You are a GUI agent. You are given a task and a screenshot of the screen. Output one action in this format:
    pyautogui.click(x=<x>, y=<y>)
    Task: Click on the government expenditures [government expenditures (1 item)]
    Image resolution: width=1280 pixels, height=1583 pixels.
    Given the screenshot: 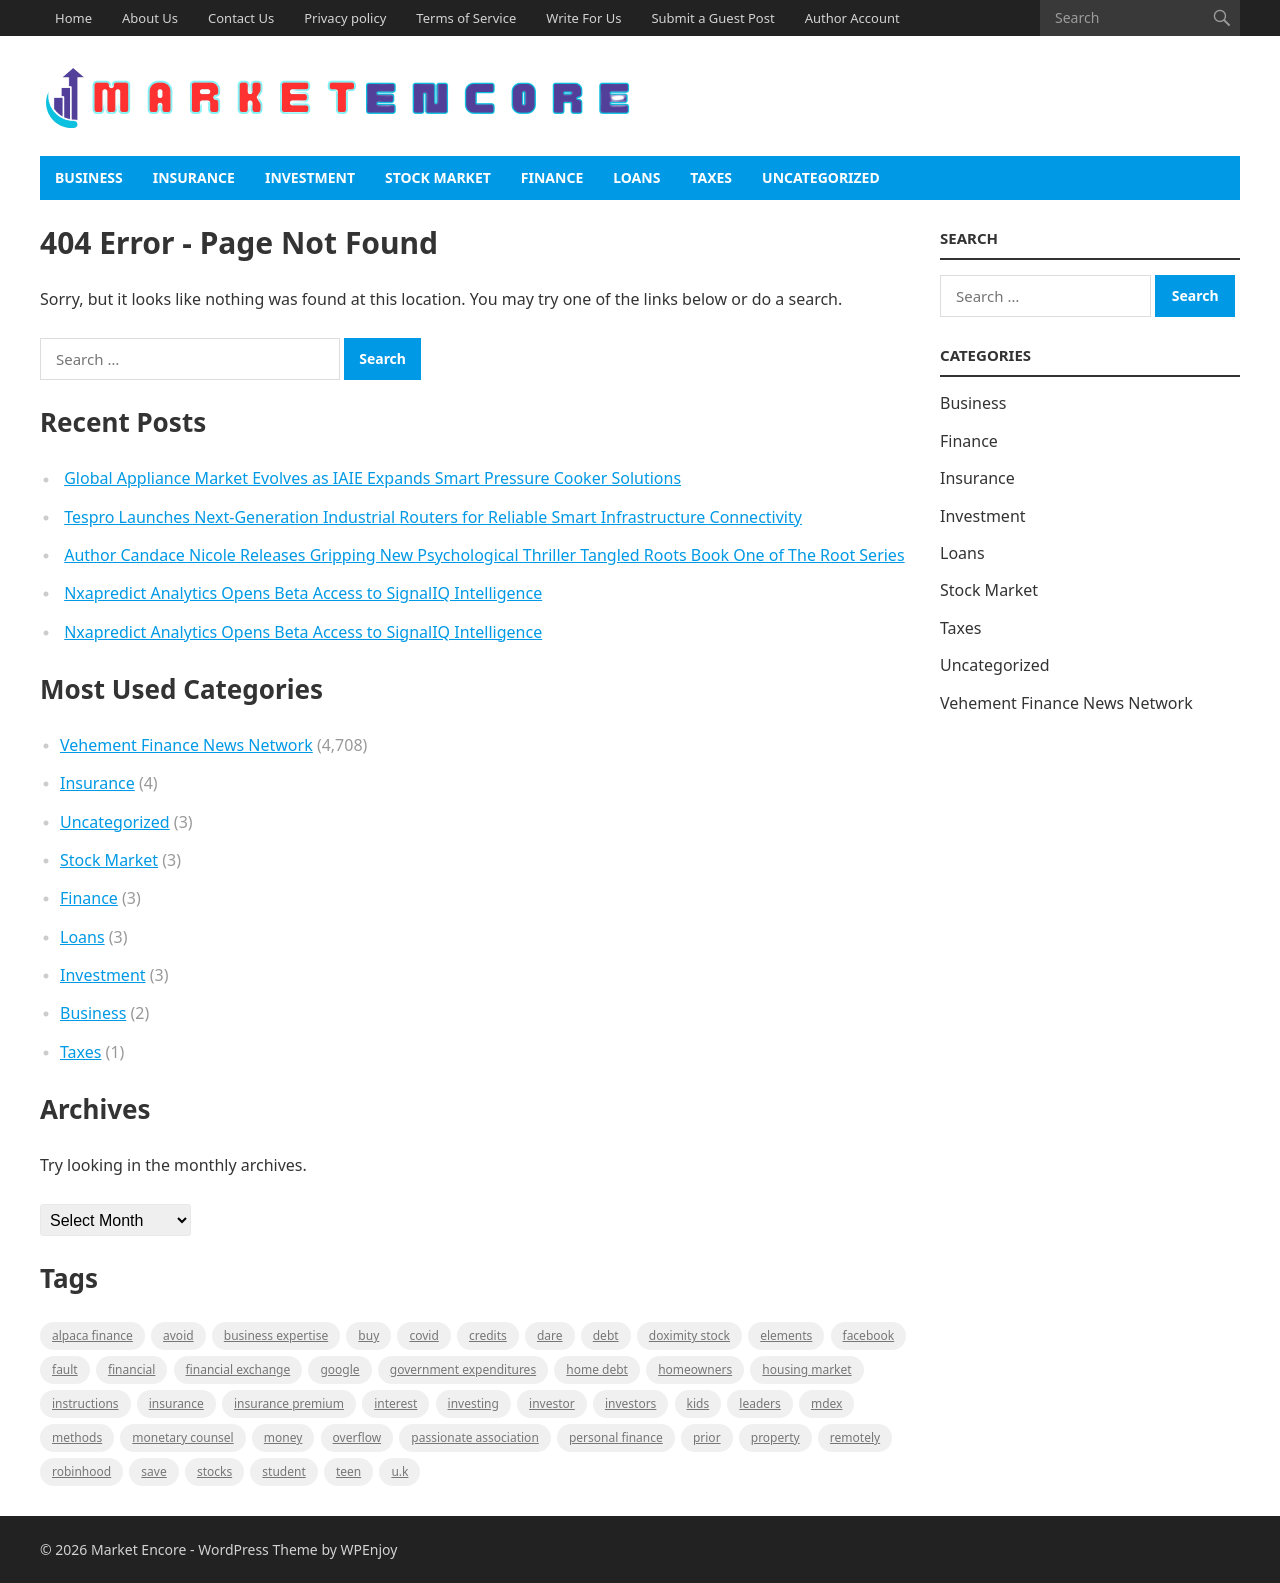 What is the action you would take?
    pyautogui.click(x=463, y=1369)
    